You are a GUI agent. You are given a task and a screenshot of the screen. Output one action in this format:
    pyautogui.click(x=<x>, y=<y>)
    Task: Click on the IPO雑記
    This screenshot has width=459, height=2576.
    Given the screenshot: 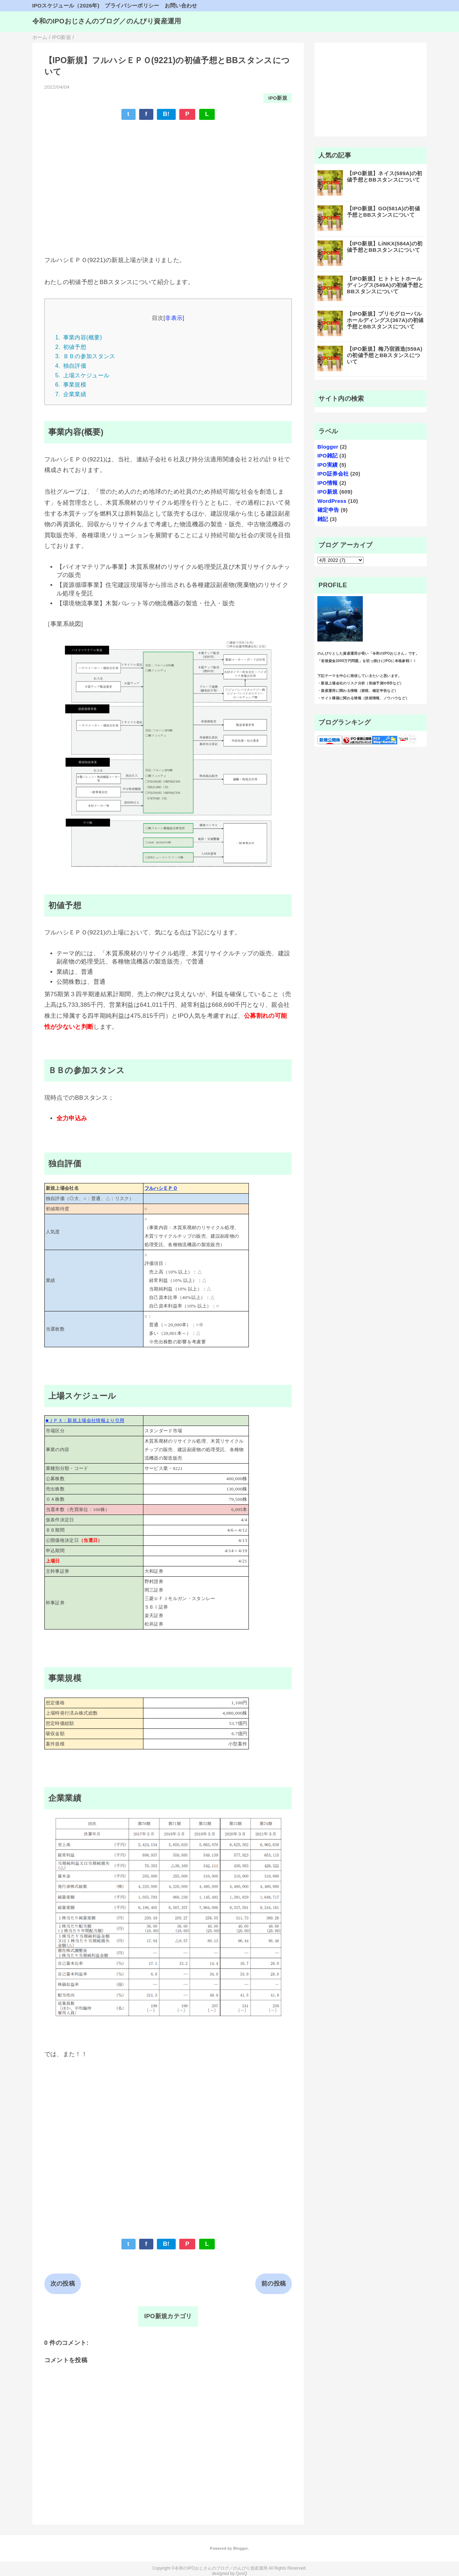 What is the action you would take?
    pyautogui.click(x=327, y=456)
    